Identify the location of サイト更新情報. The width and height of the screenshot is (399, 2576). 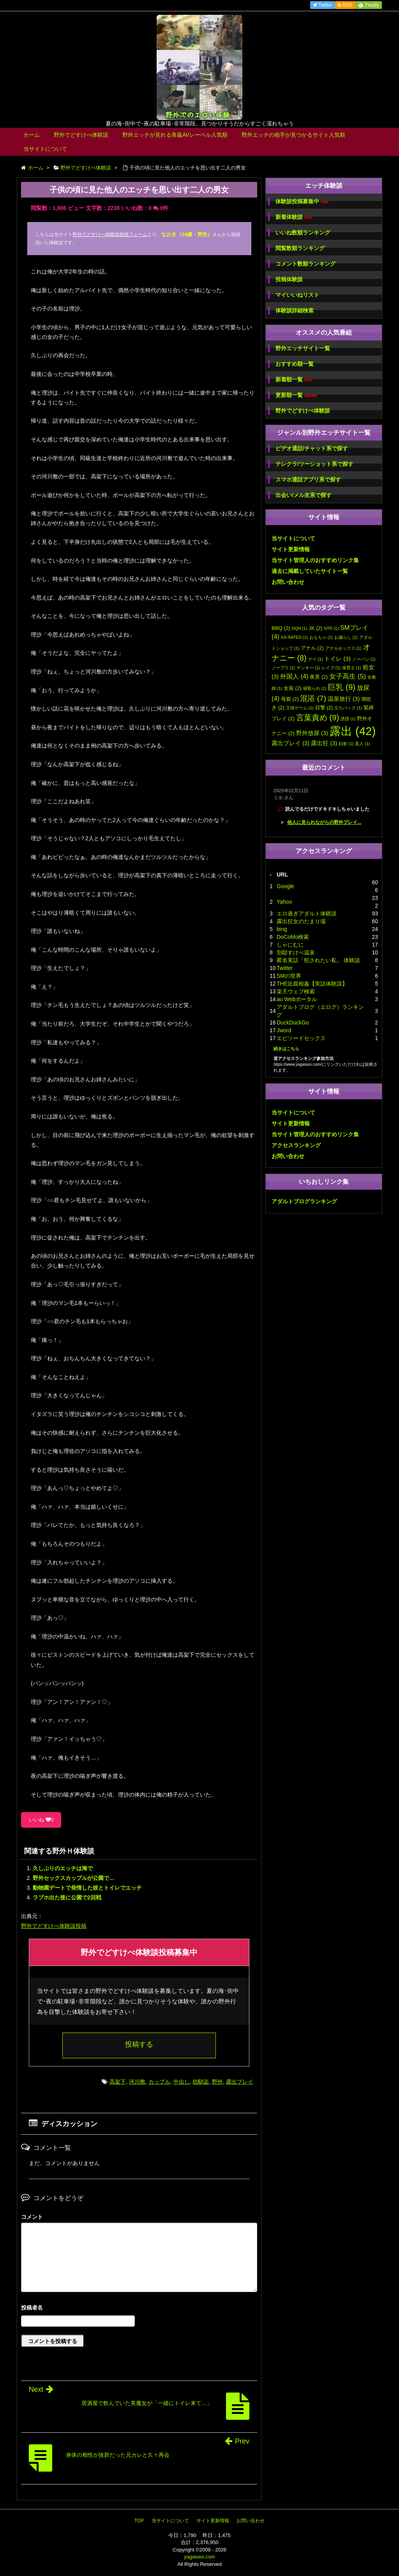
(291, 549).